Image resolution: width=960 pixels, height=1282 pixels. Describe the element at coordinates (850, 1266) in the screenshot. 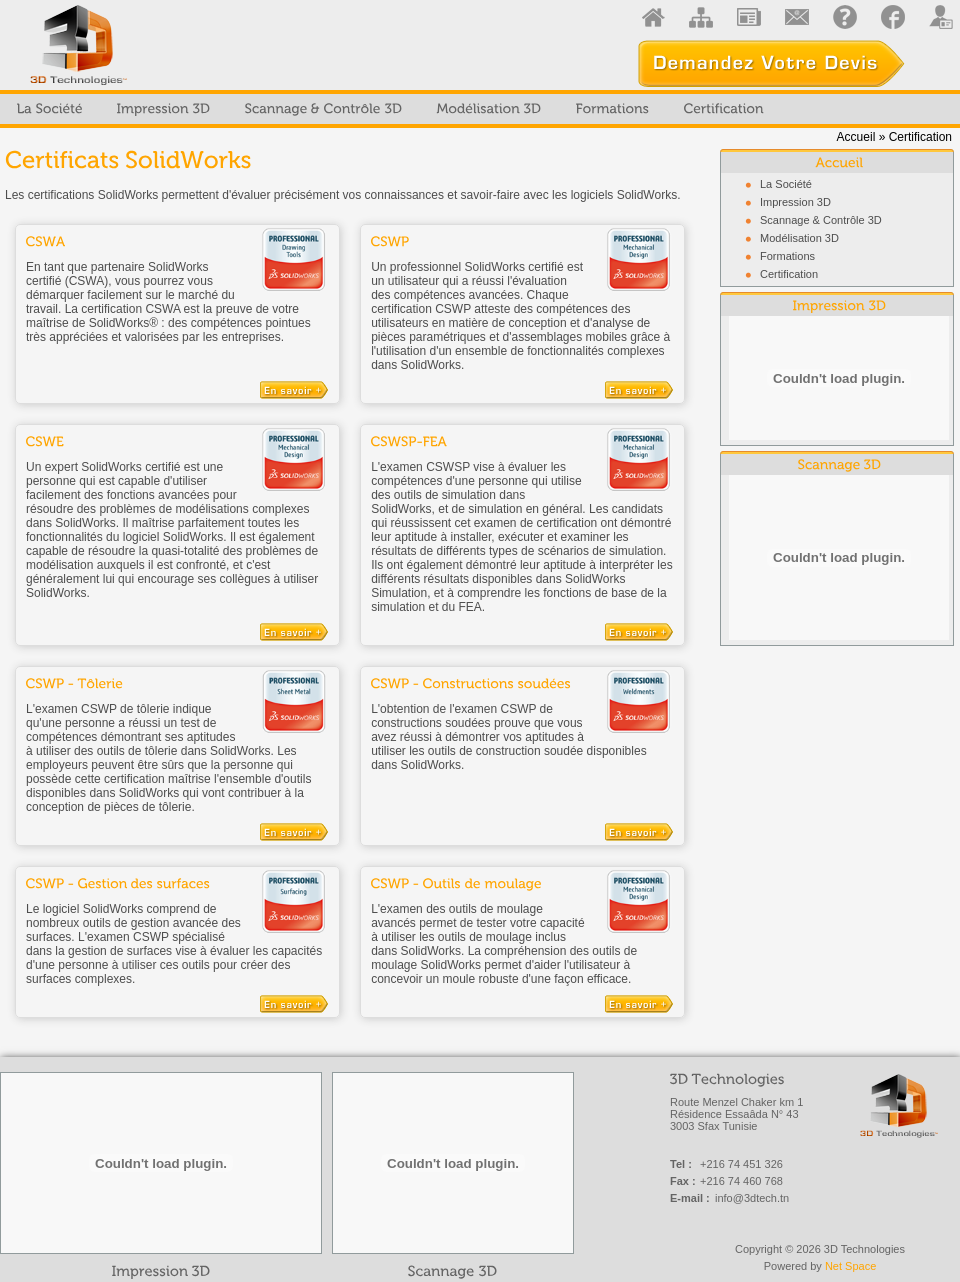

I see `Net Space` at that location.